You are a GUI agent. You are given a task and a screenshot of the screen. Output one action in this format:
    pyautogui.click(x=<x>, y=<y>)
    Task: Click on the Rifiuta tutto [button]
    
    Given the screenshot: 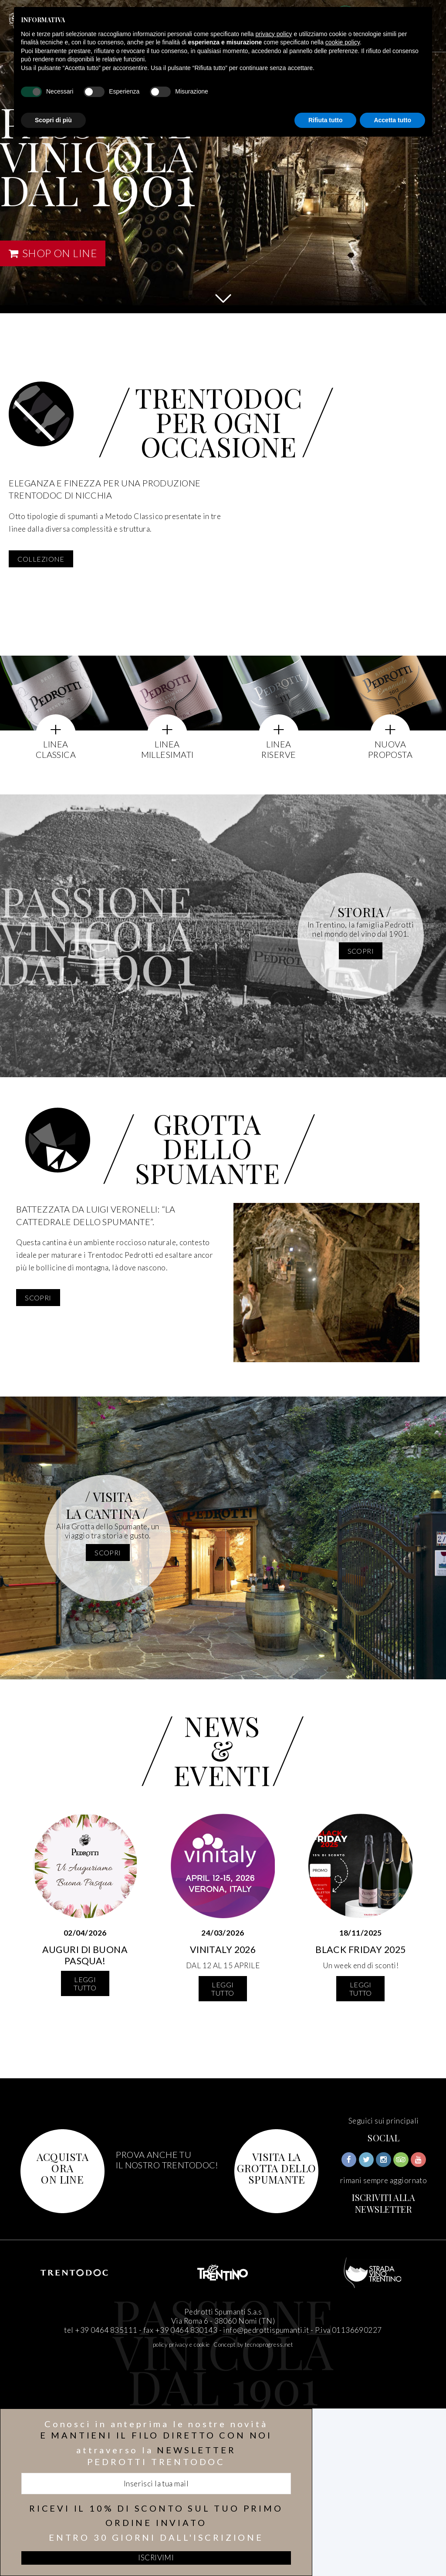 What is the action you would take?
    pyautogui.click(x=325, y=120)
    